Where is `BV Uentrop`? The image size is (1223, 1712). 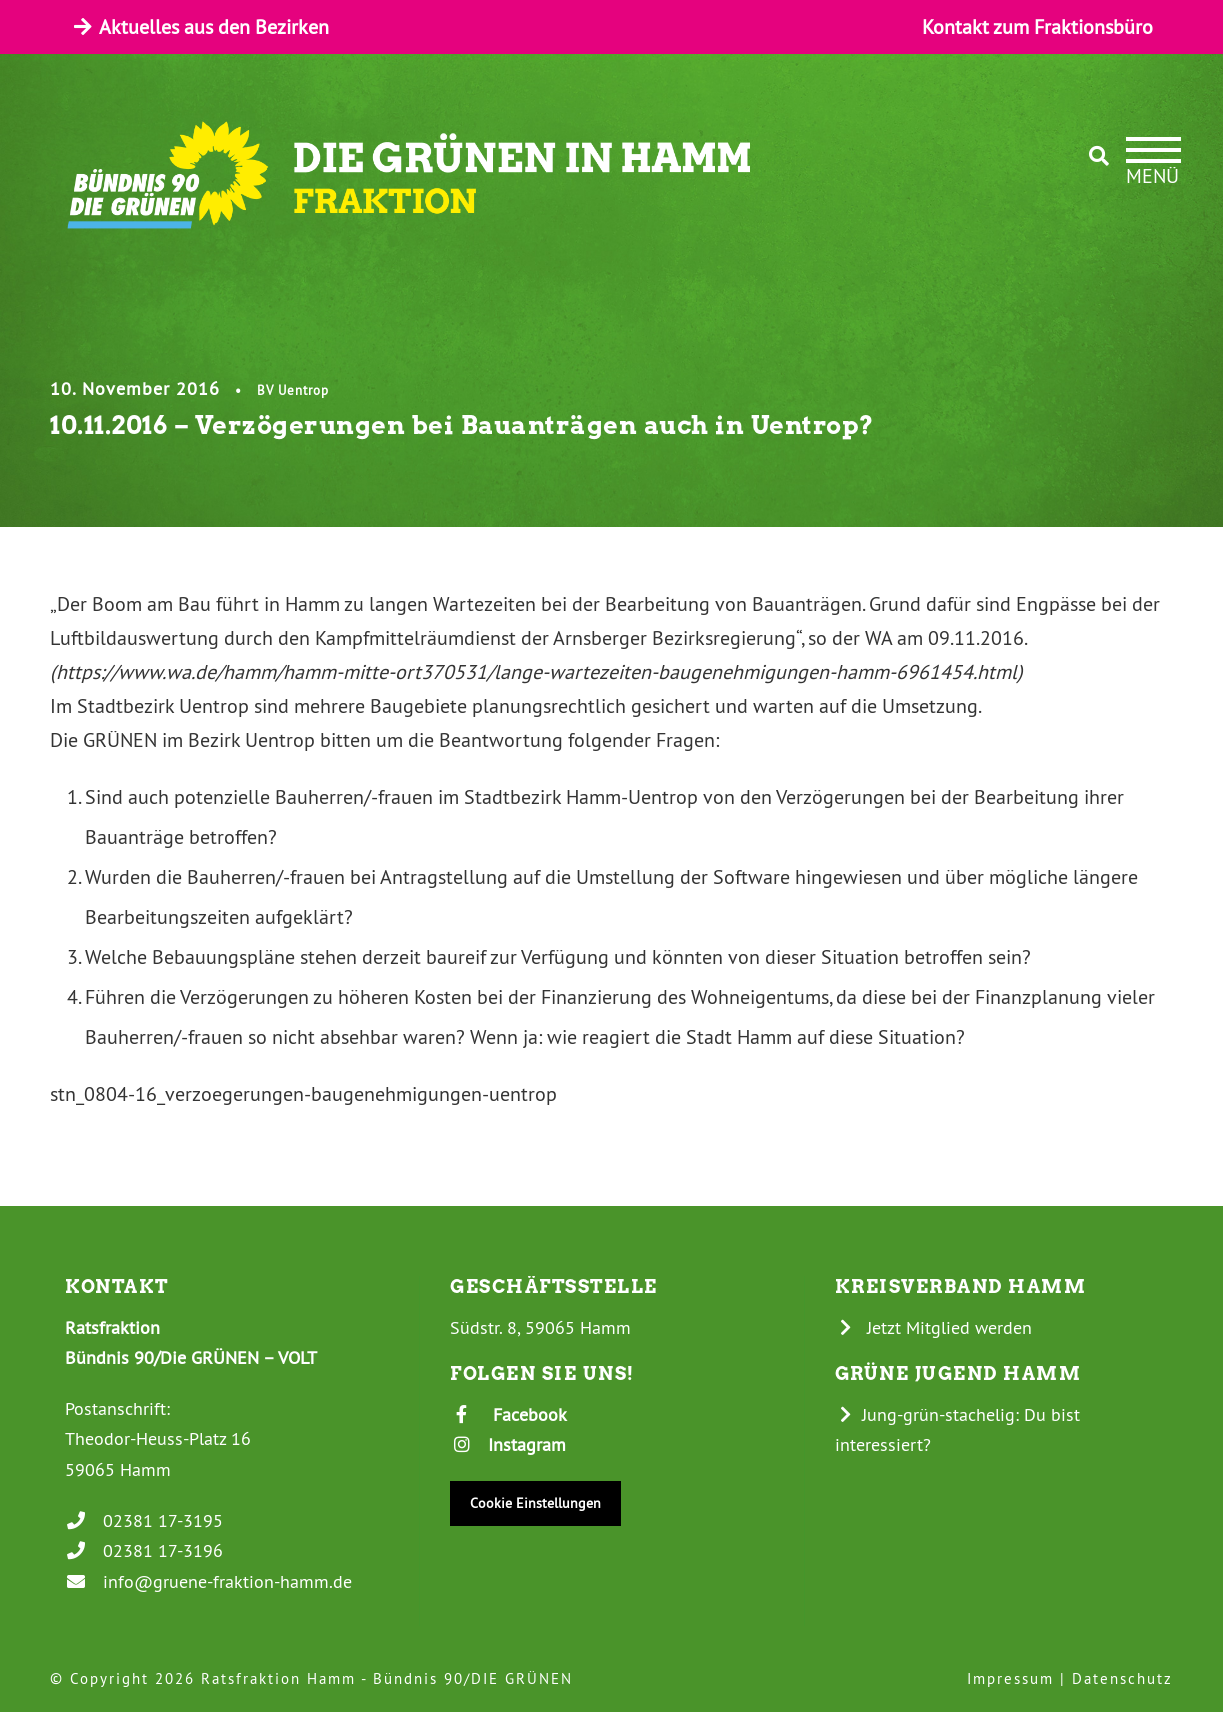
BV Uentrop is located at coordinates (293, 390).